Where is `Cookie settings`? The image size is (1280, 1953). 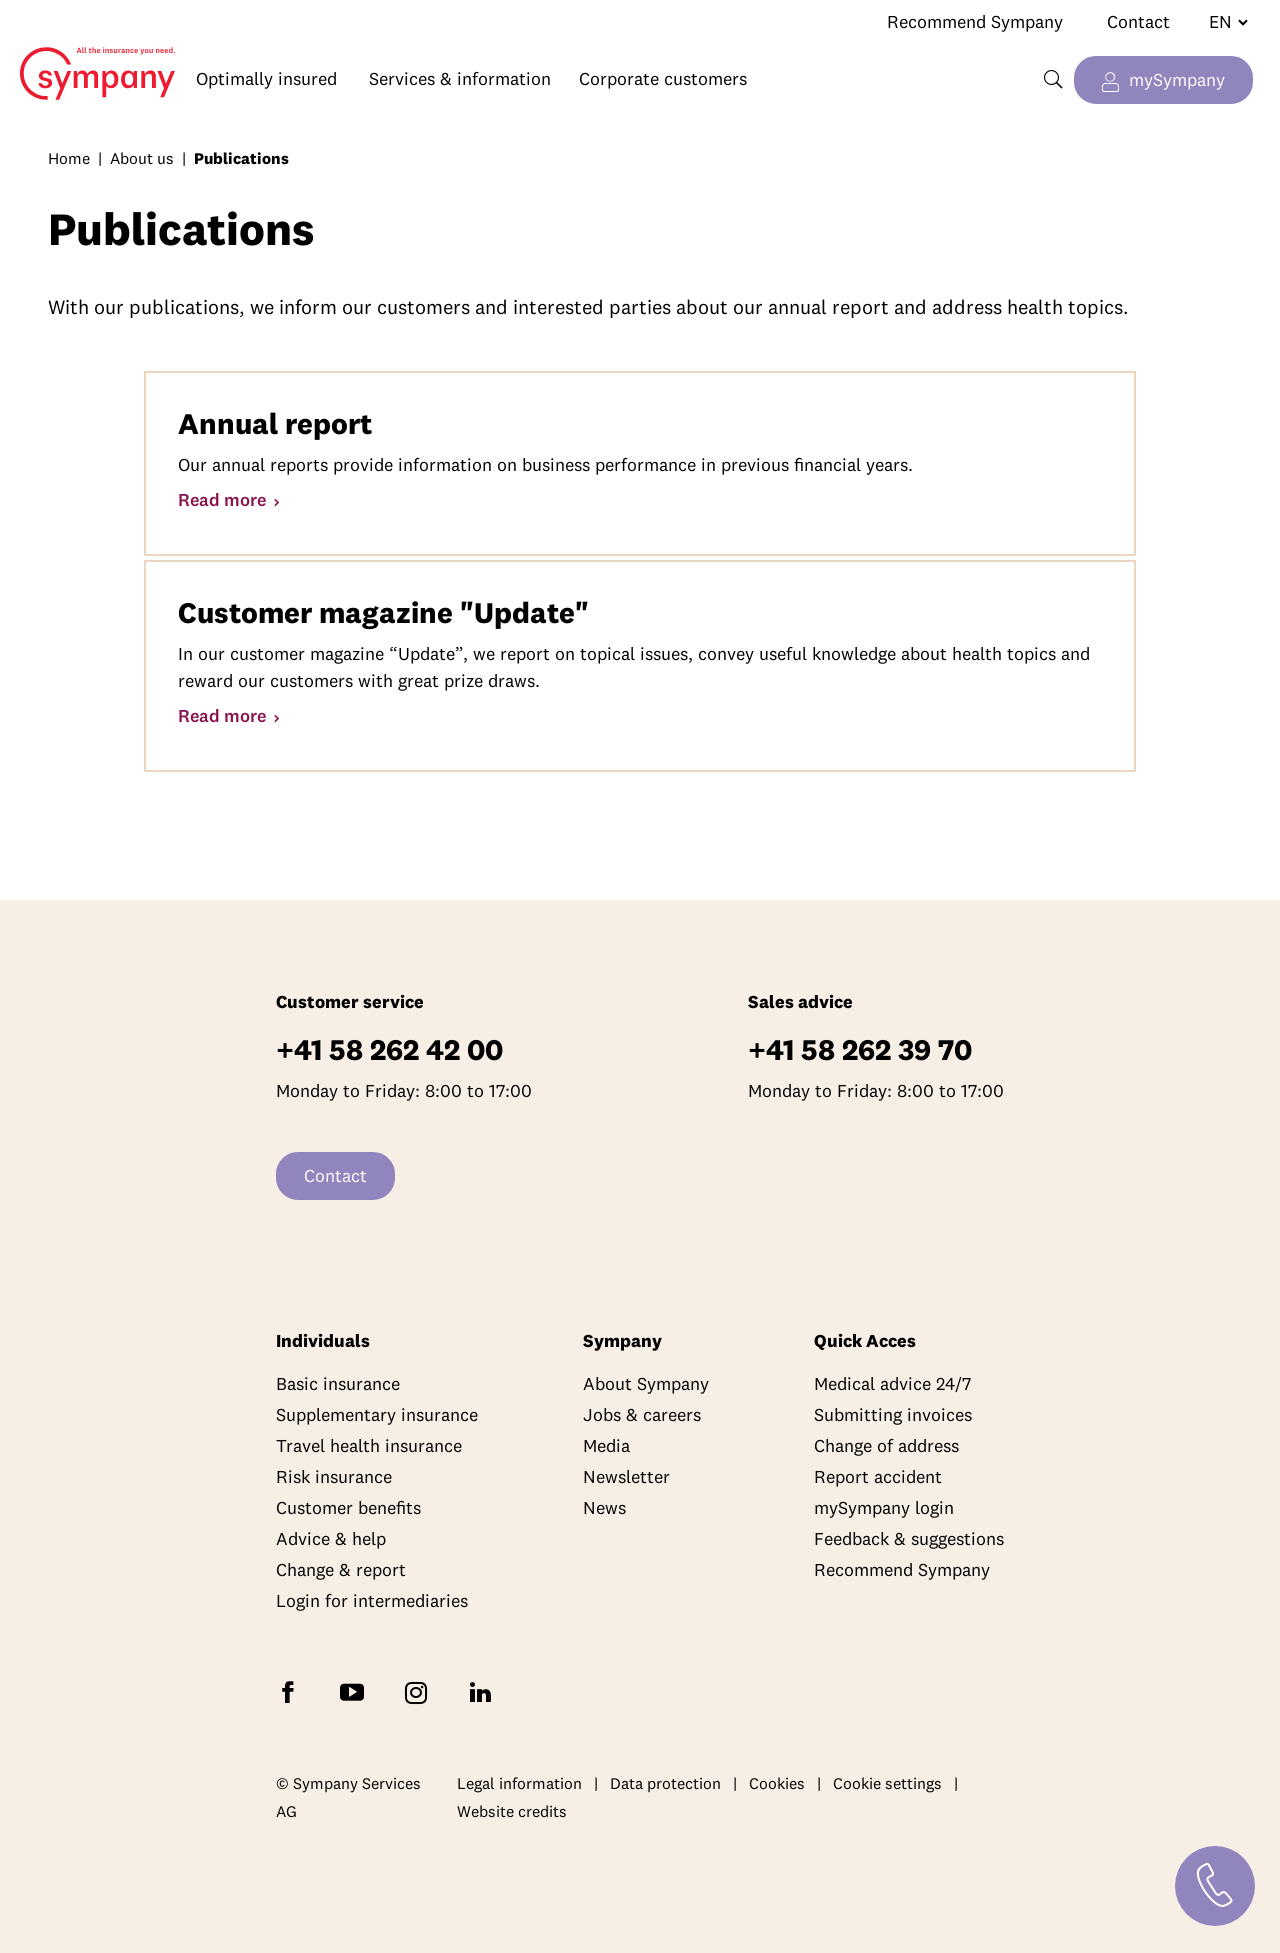 Cookie settings is located at coordinates (887, 1783).